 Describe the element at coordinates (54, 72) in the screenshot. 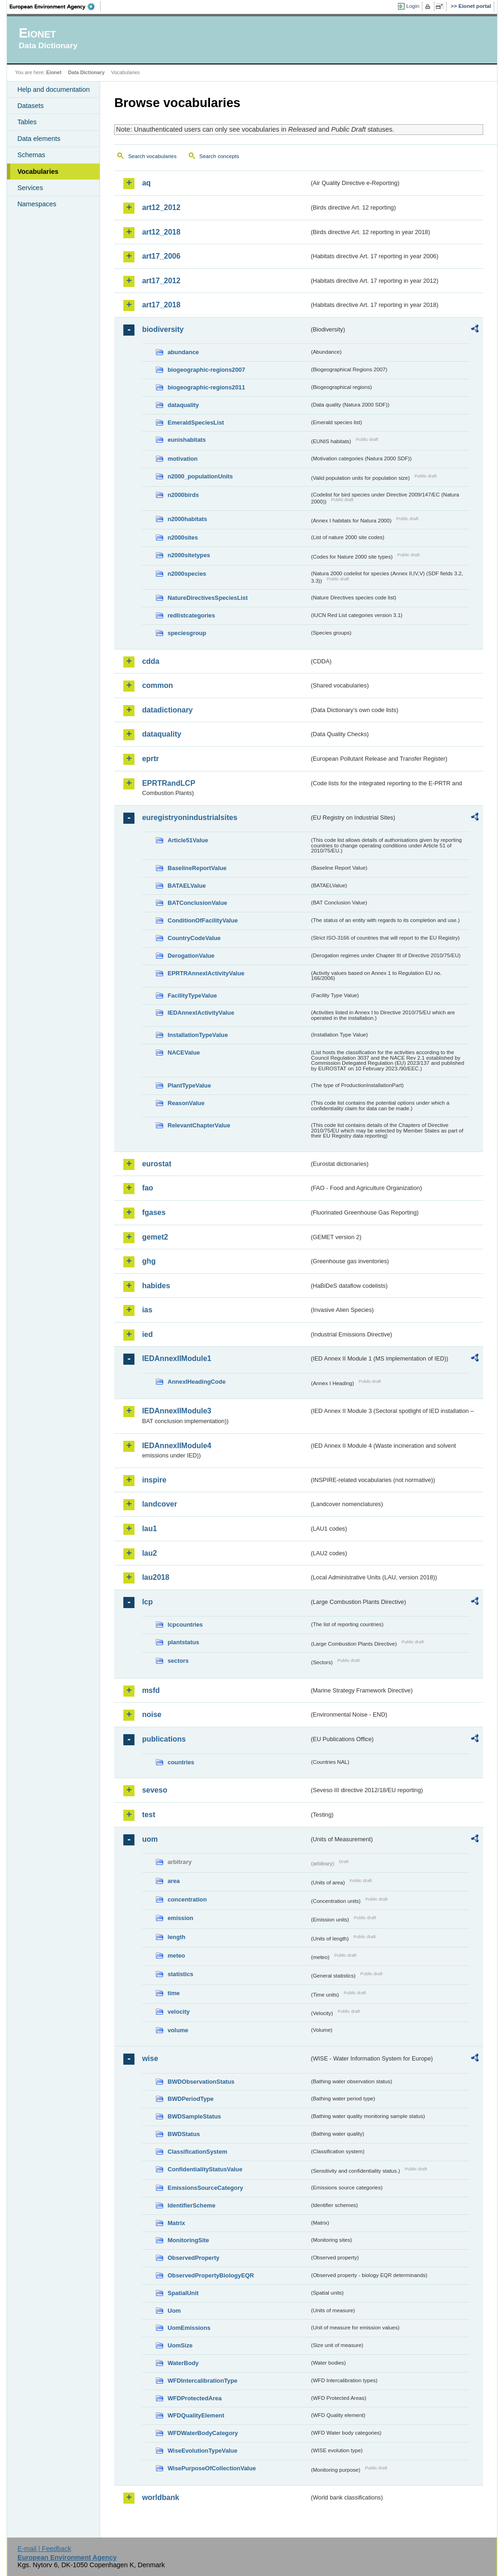

I see `Eionet` at that location.